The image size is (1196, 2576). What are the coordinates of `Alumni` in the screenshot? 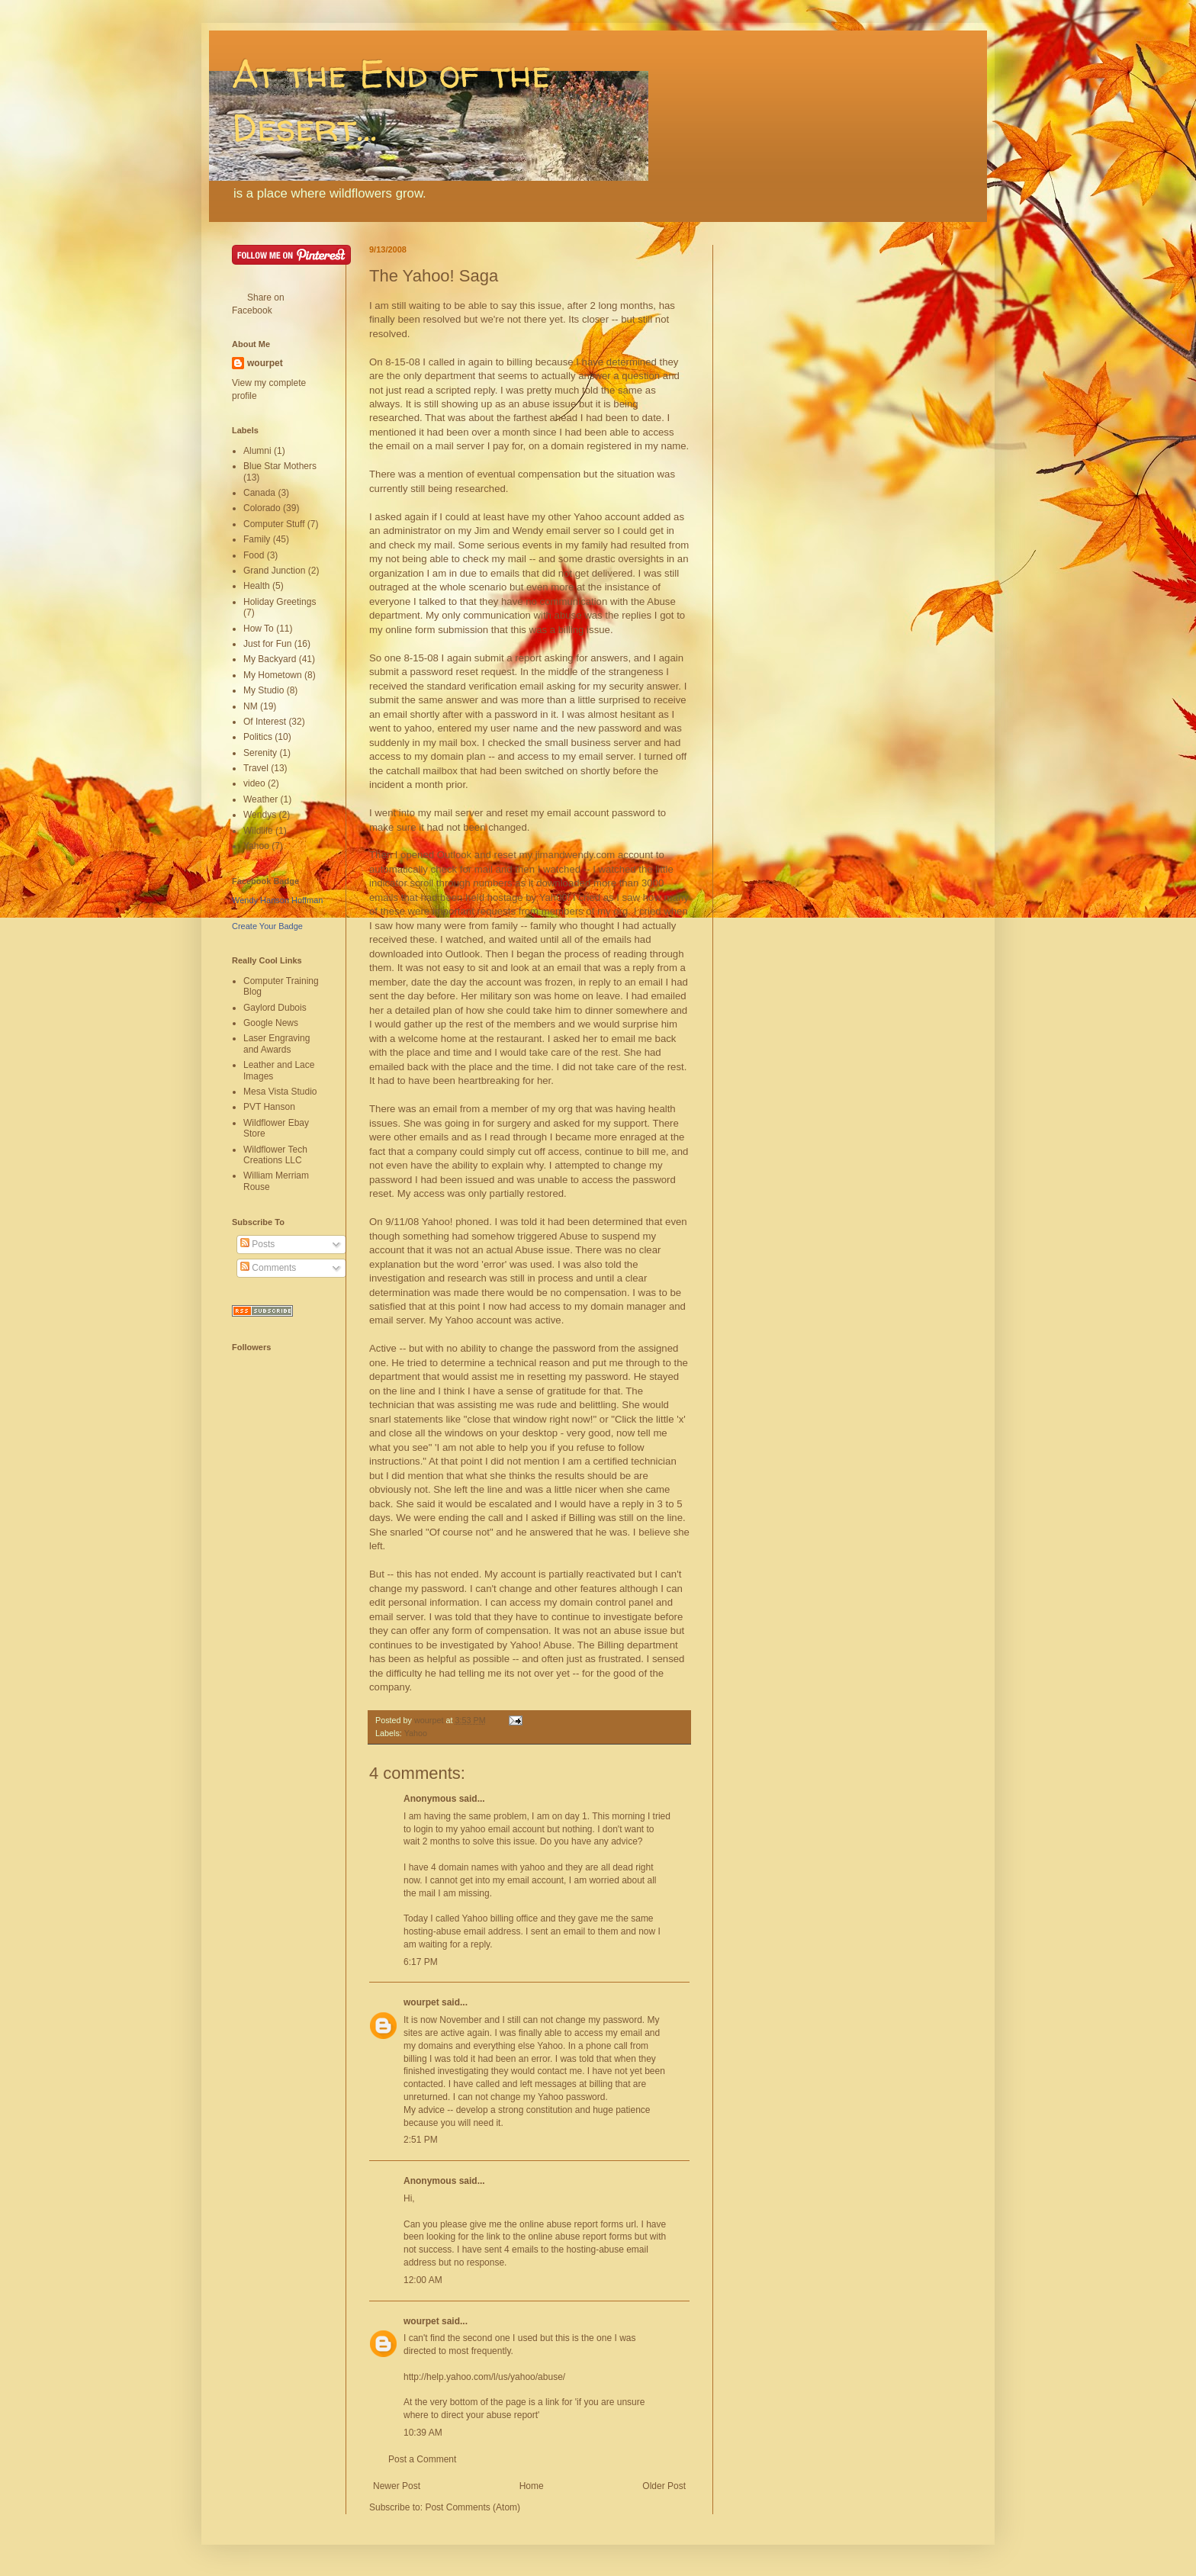 It's located at (257, 450).